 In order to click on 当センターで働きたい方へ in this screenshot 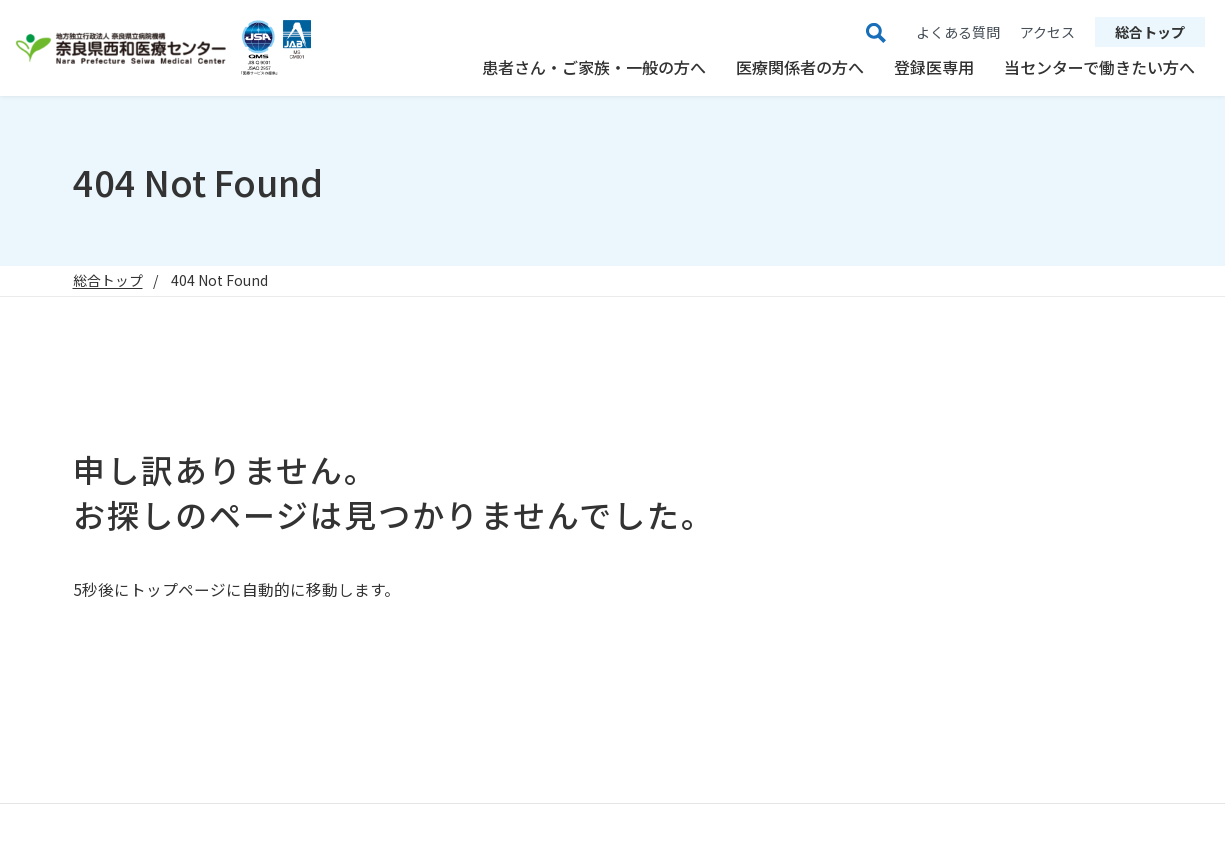, I will do `click(1099, 67)`.